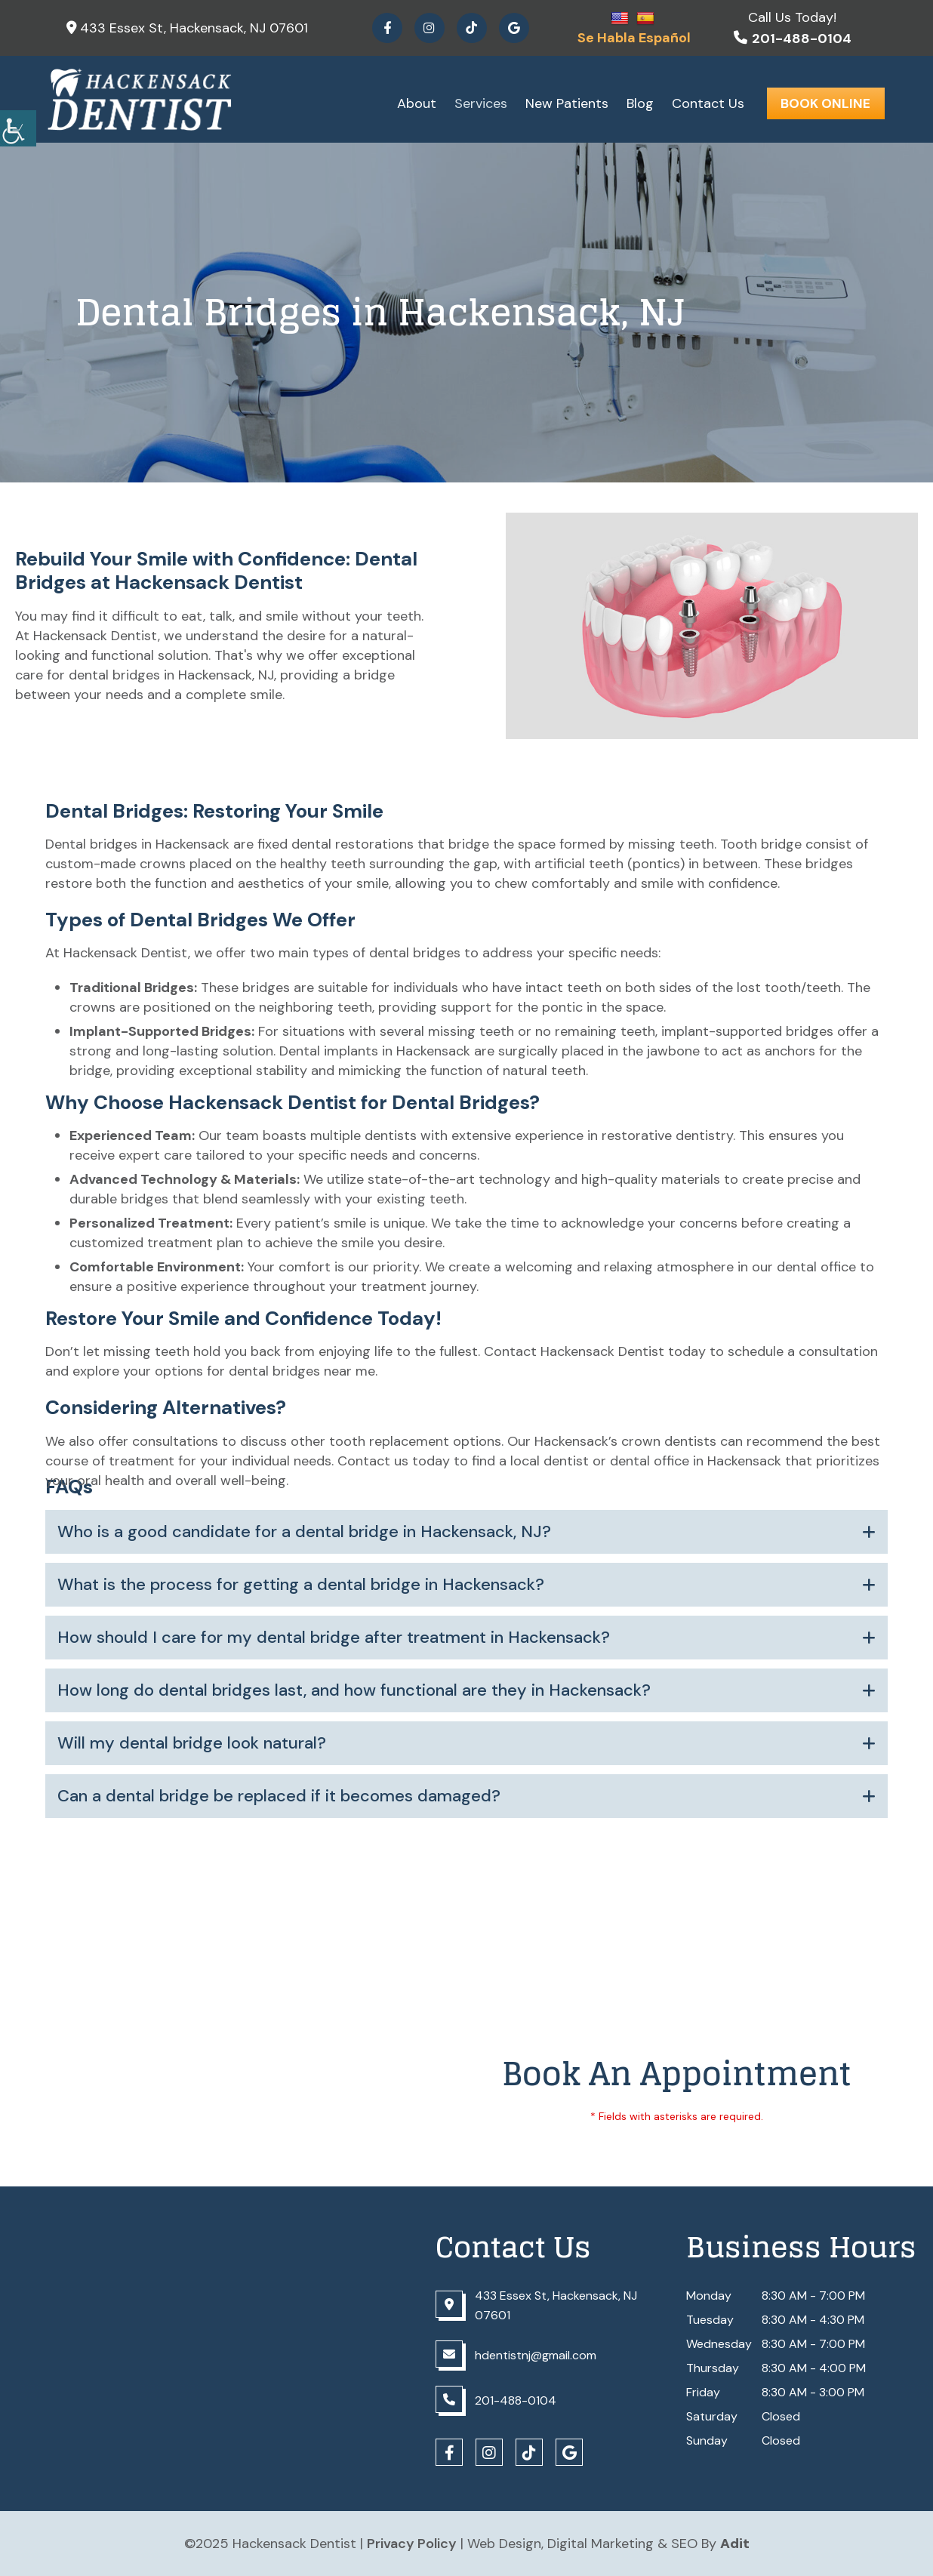 This screenshot has height=2576, width=933. Describe the element at coordinates (416, 103) in the screenshot. I see `About` at that location.